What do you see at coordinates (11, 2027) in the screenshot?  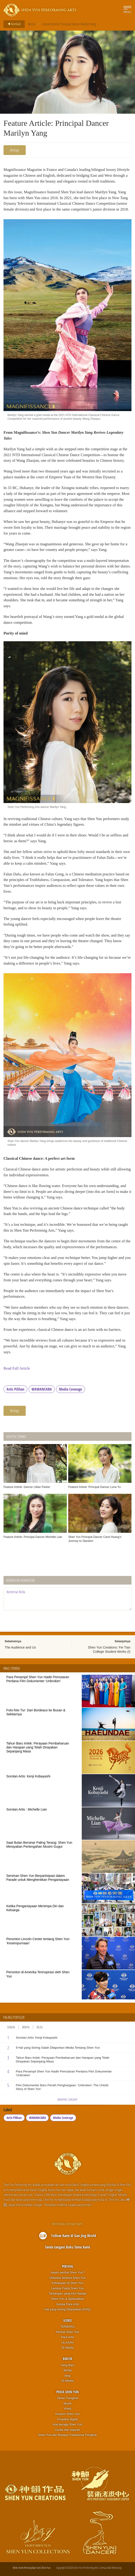 I see `Semua` at bounding box center [11, 2027].